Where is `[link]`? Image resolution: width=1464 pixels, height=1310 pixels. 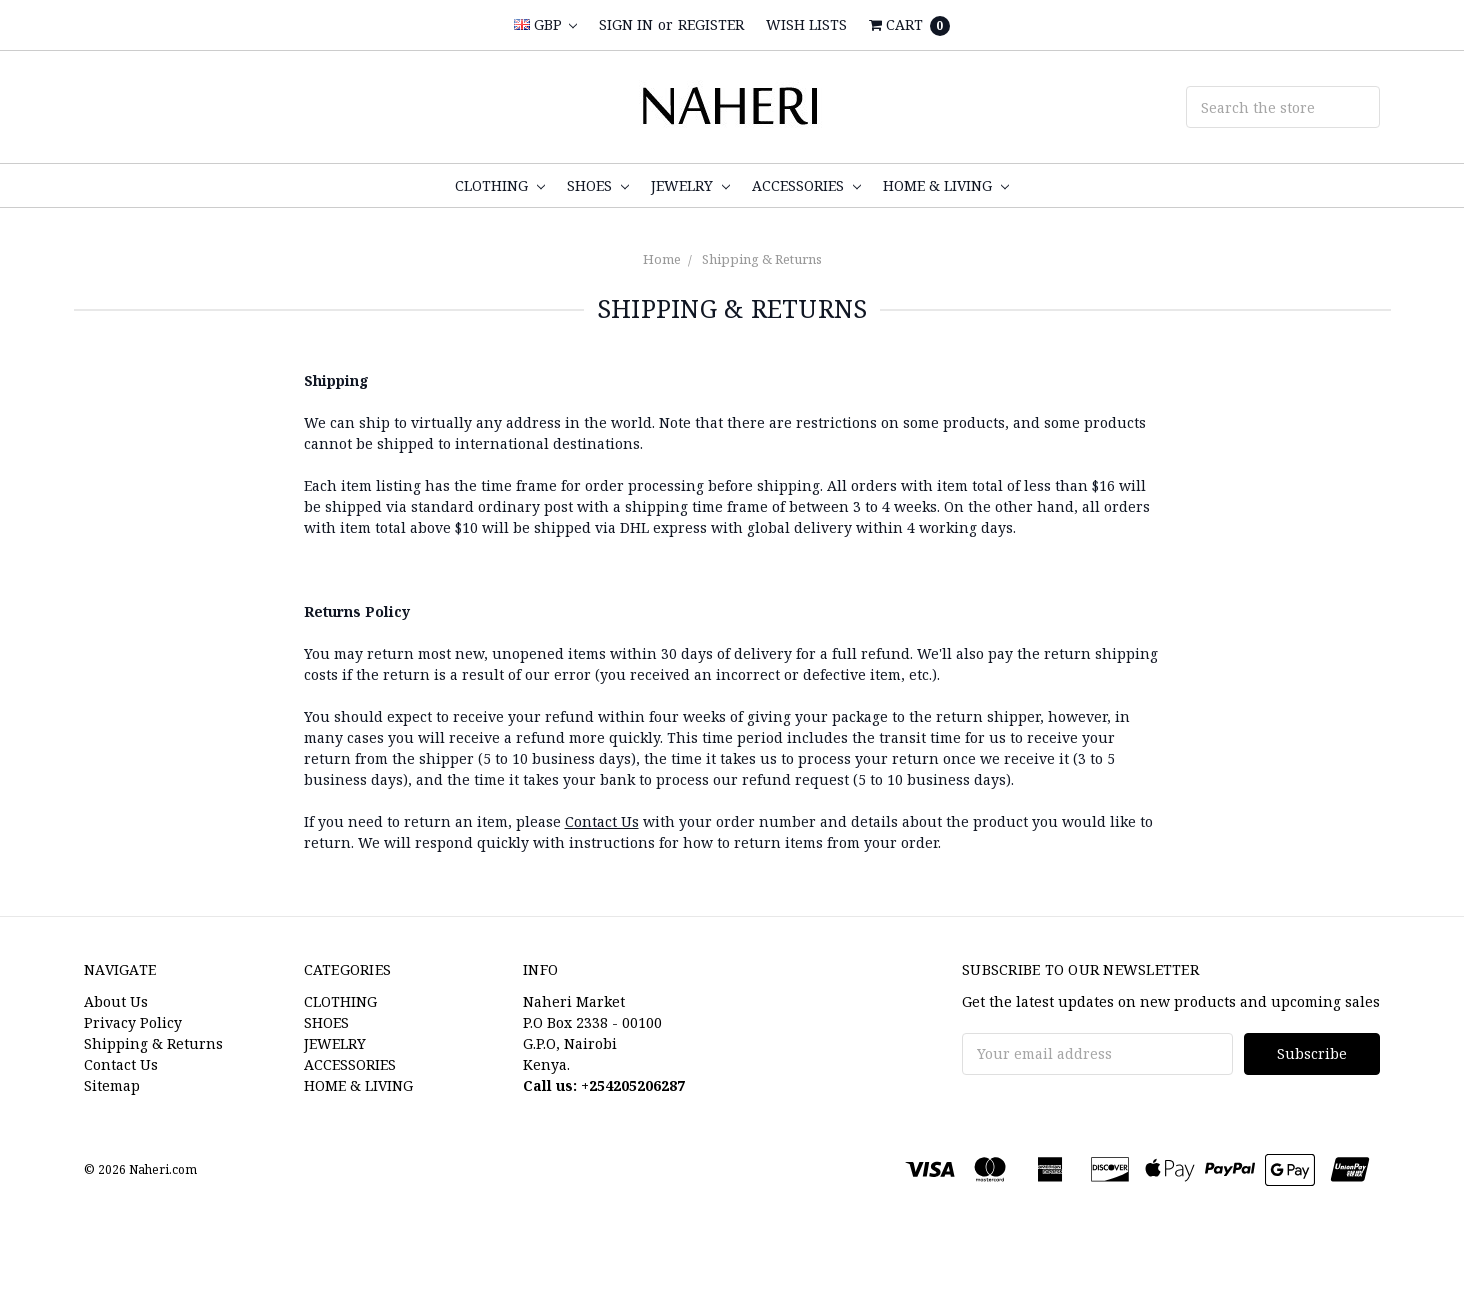 [link] is located at coordinates (732, 1273).